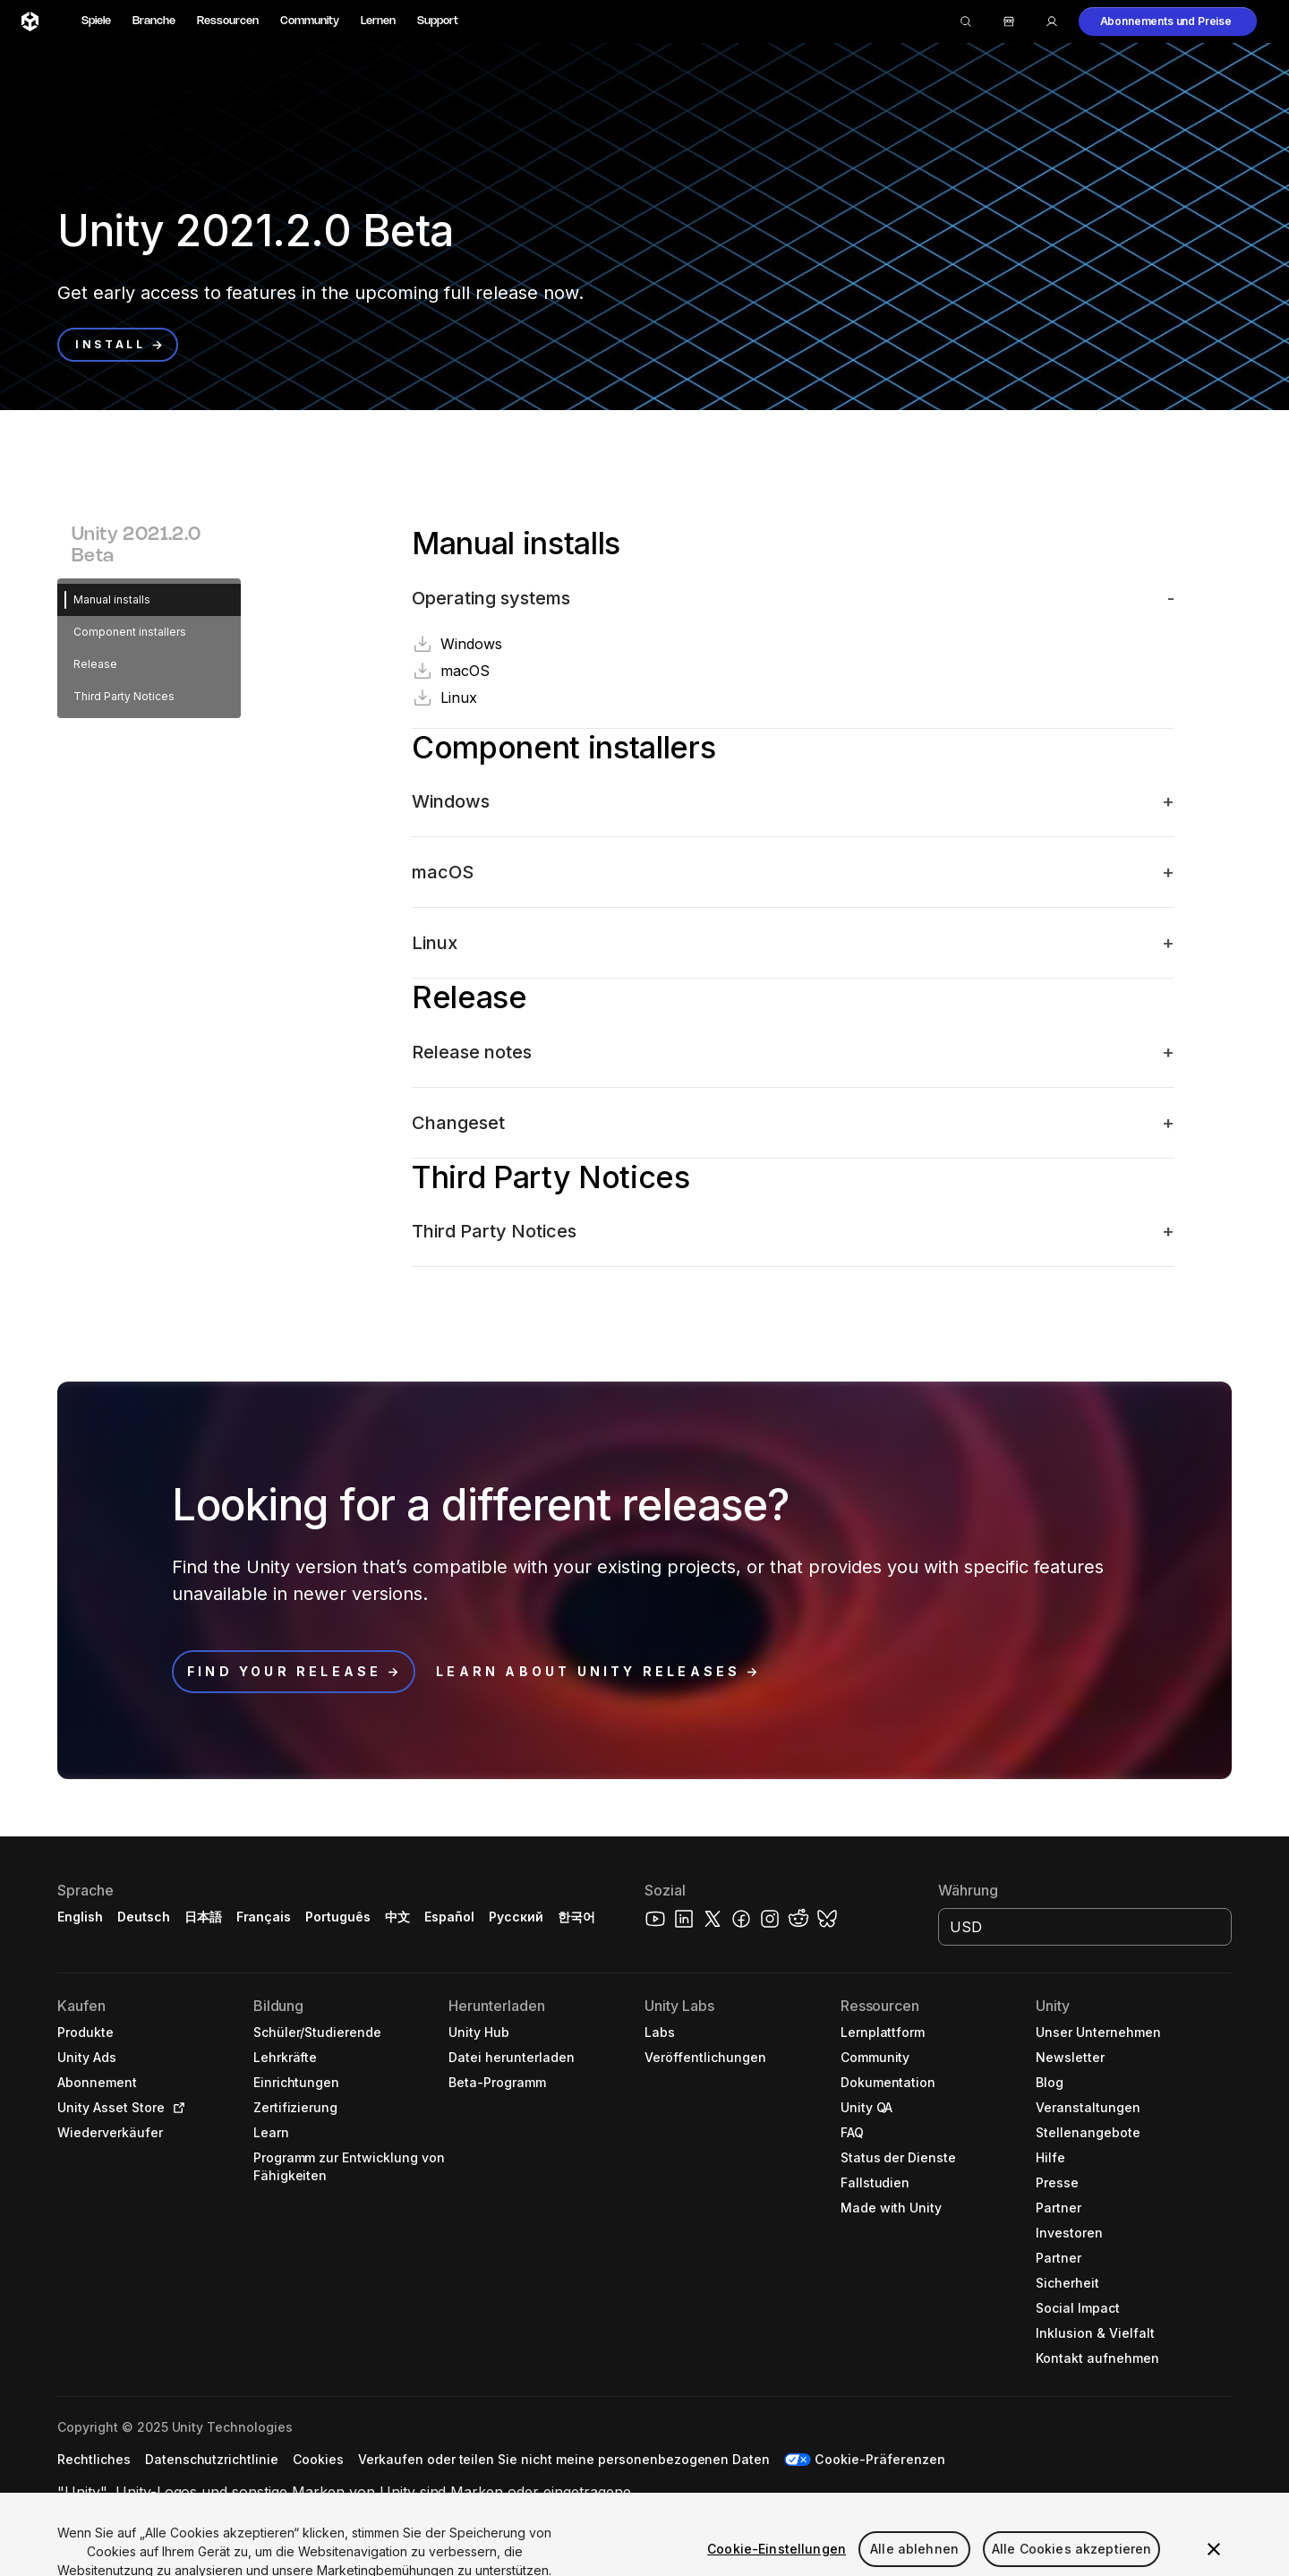  What do you see at coordinates (80, 1916) in the screenshot?
I see `English` at bounding box center [80, 1916].